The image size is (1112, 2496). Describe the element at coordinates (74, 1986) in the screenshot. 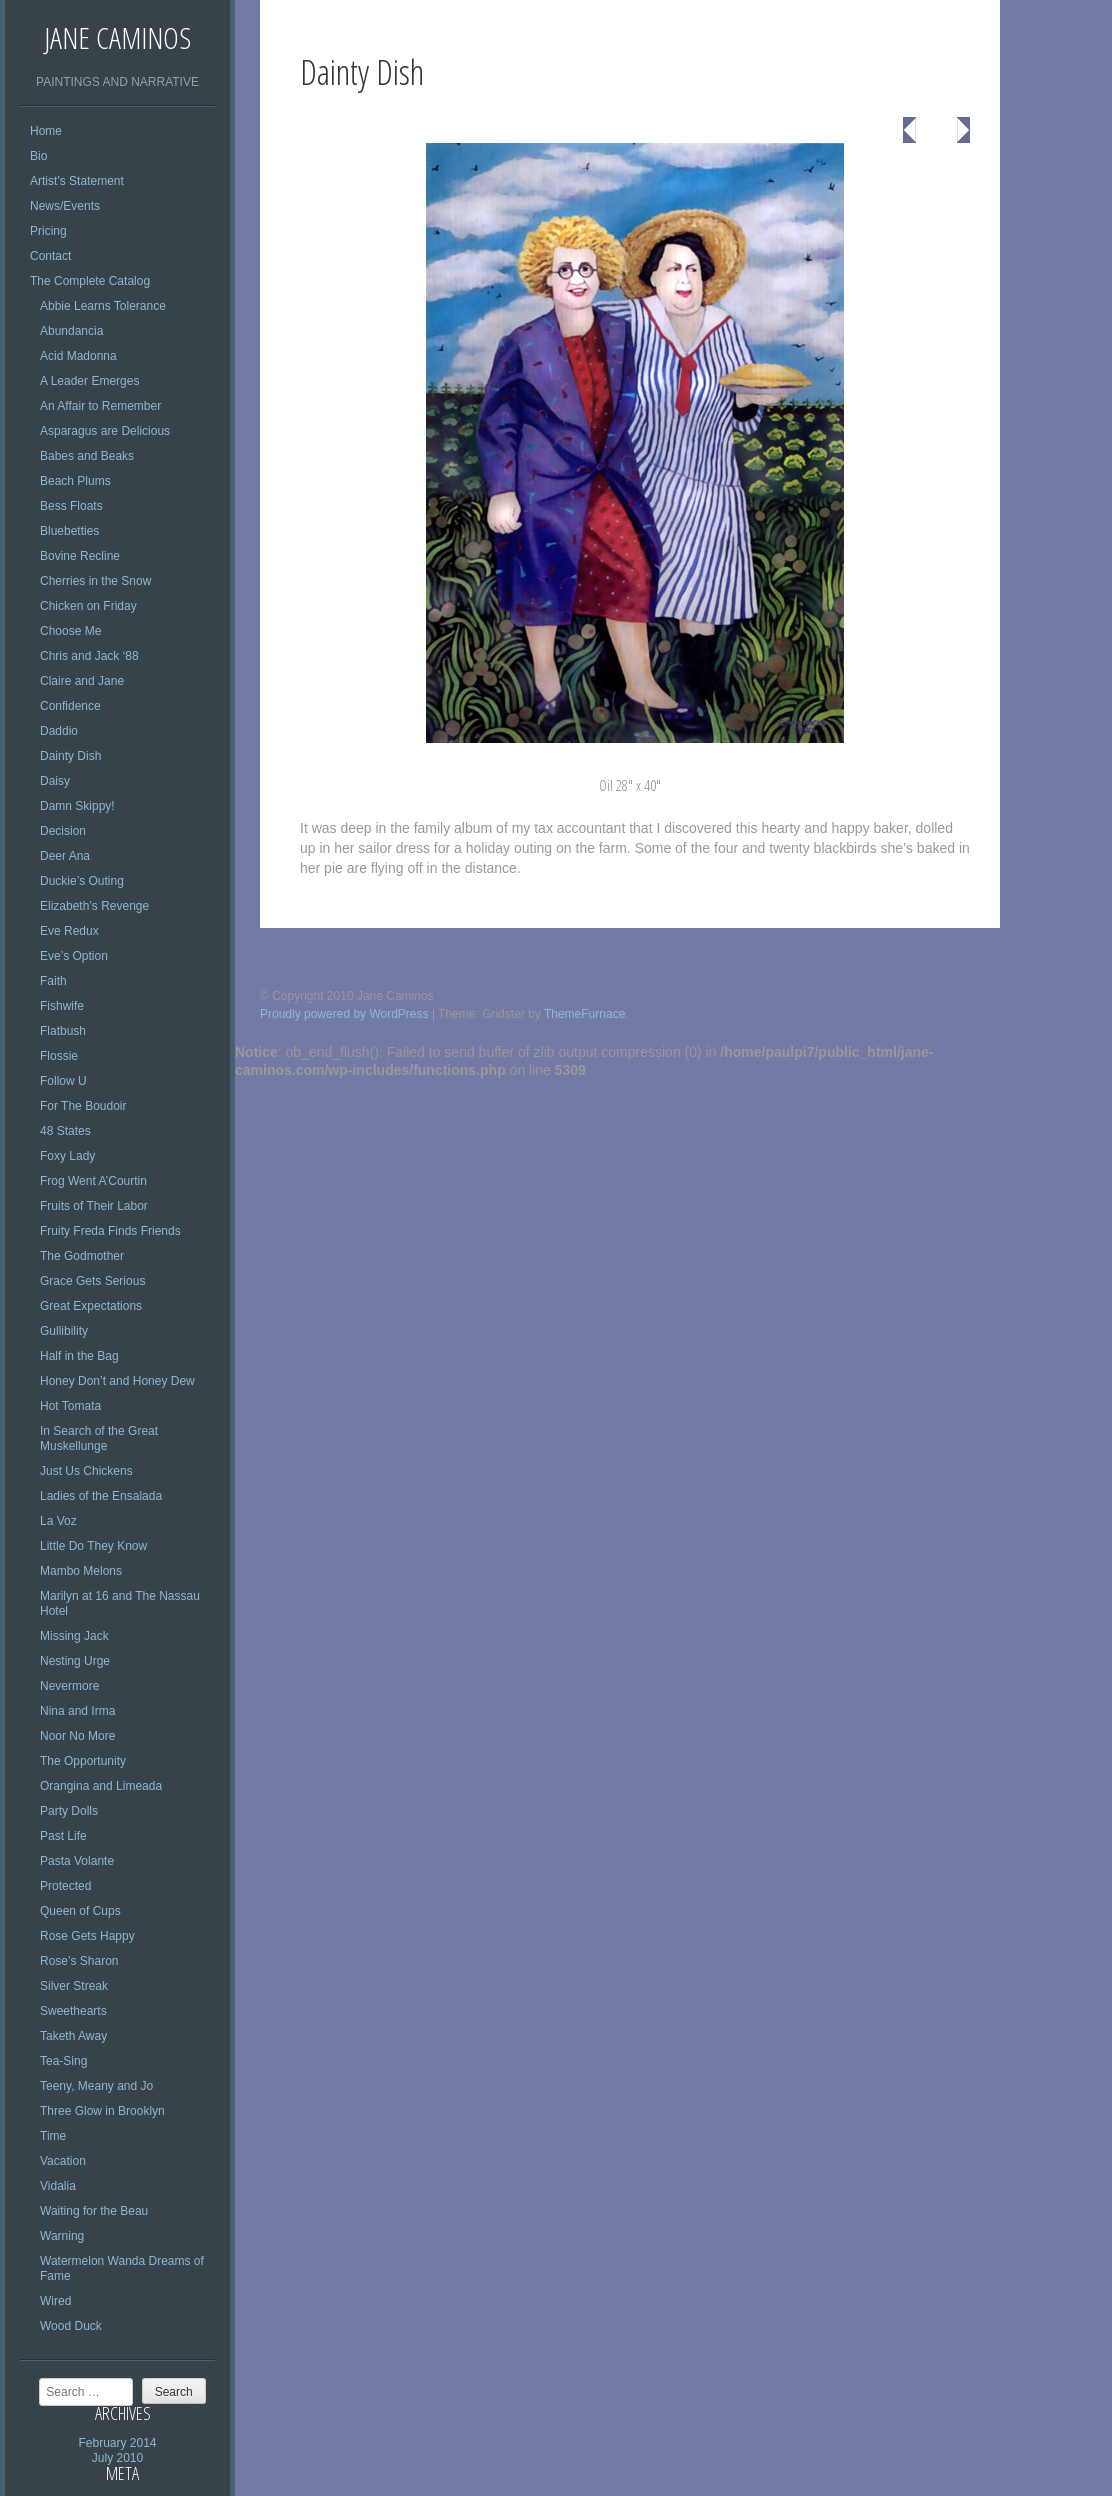

I see `Silver Streak` at that location.